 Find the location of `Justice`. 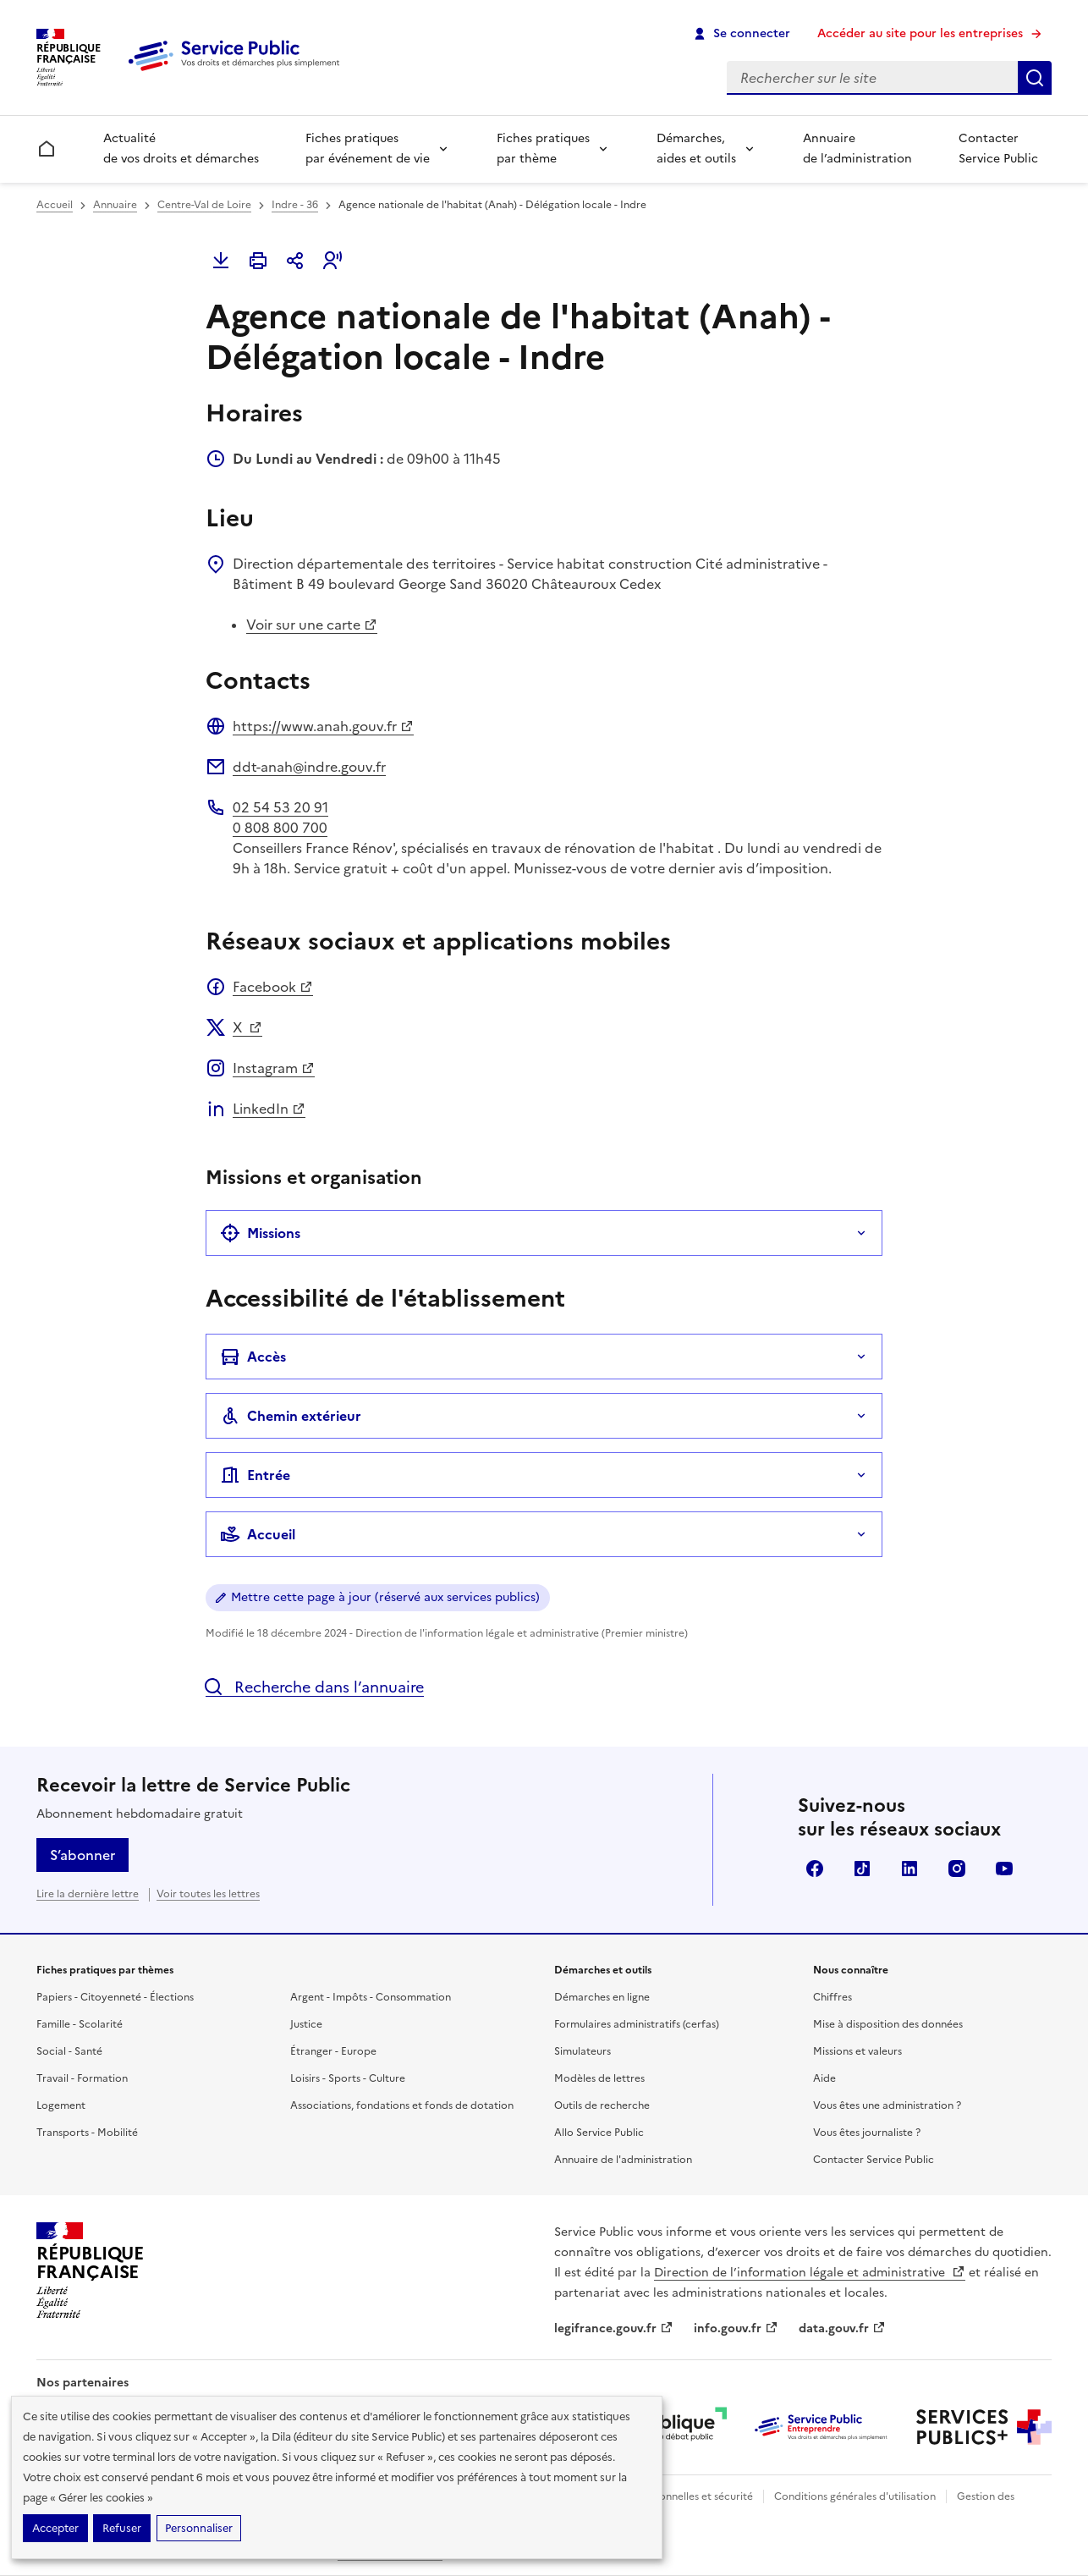

Justice is located at coordinates (306, 2024).